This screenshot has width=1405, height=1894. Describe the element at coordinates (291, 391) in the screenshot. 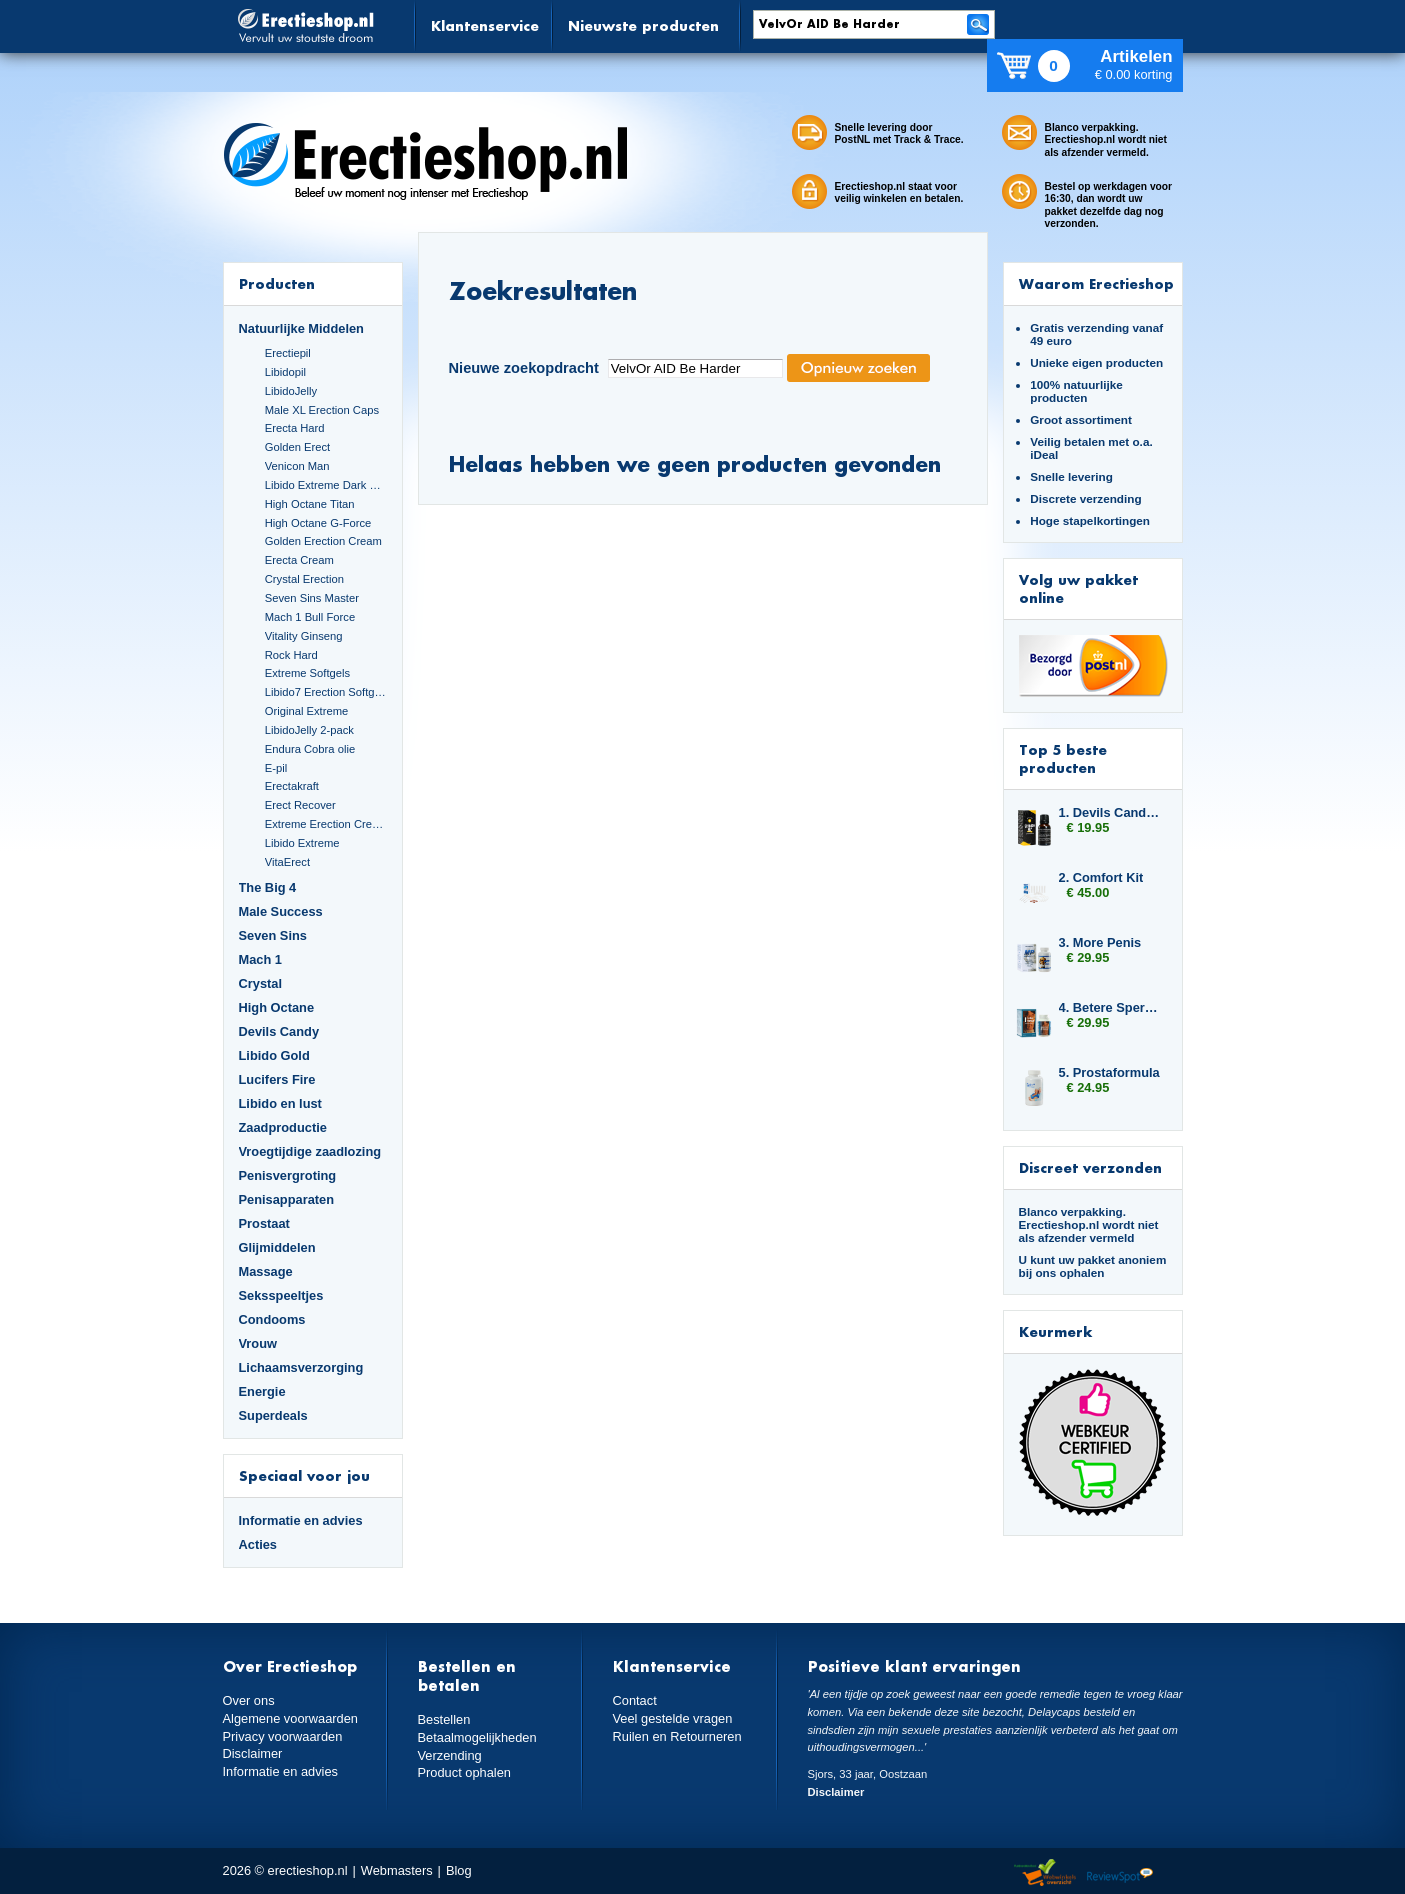

I see `LibidoJelly` at that location.